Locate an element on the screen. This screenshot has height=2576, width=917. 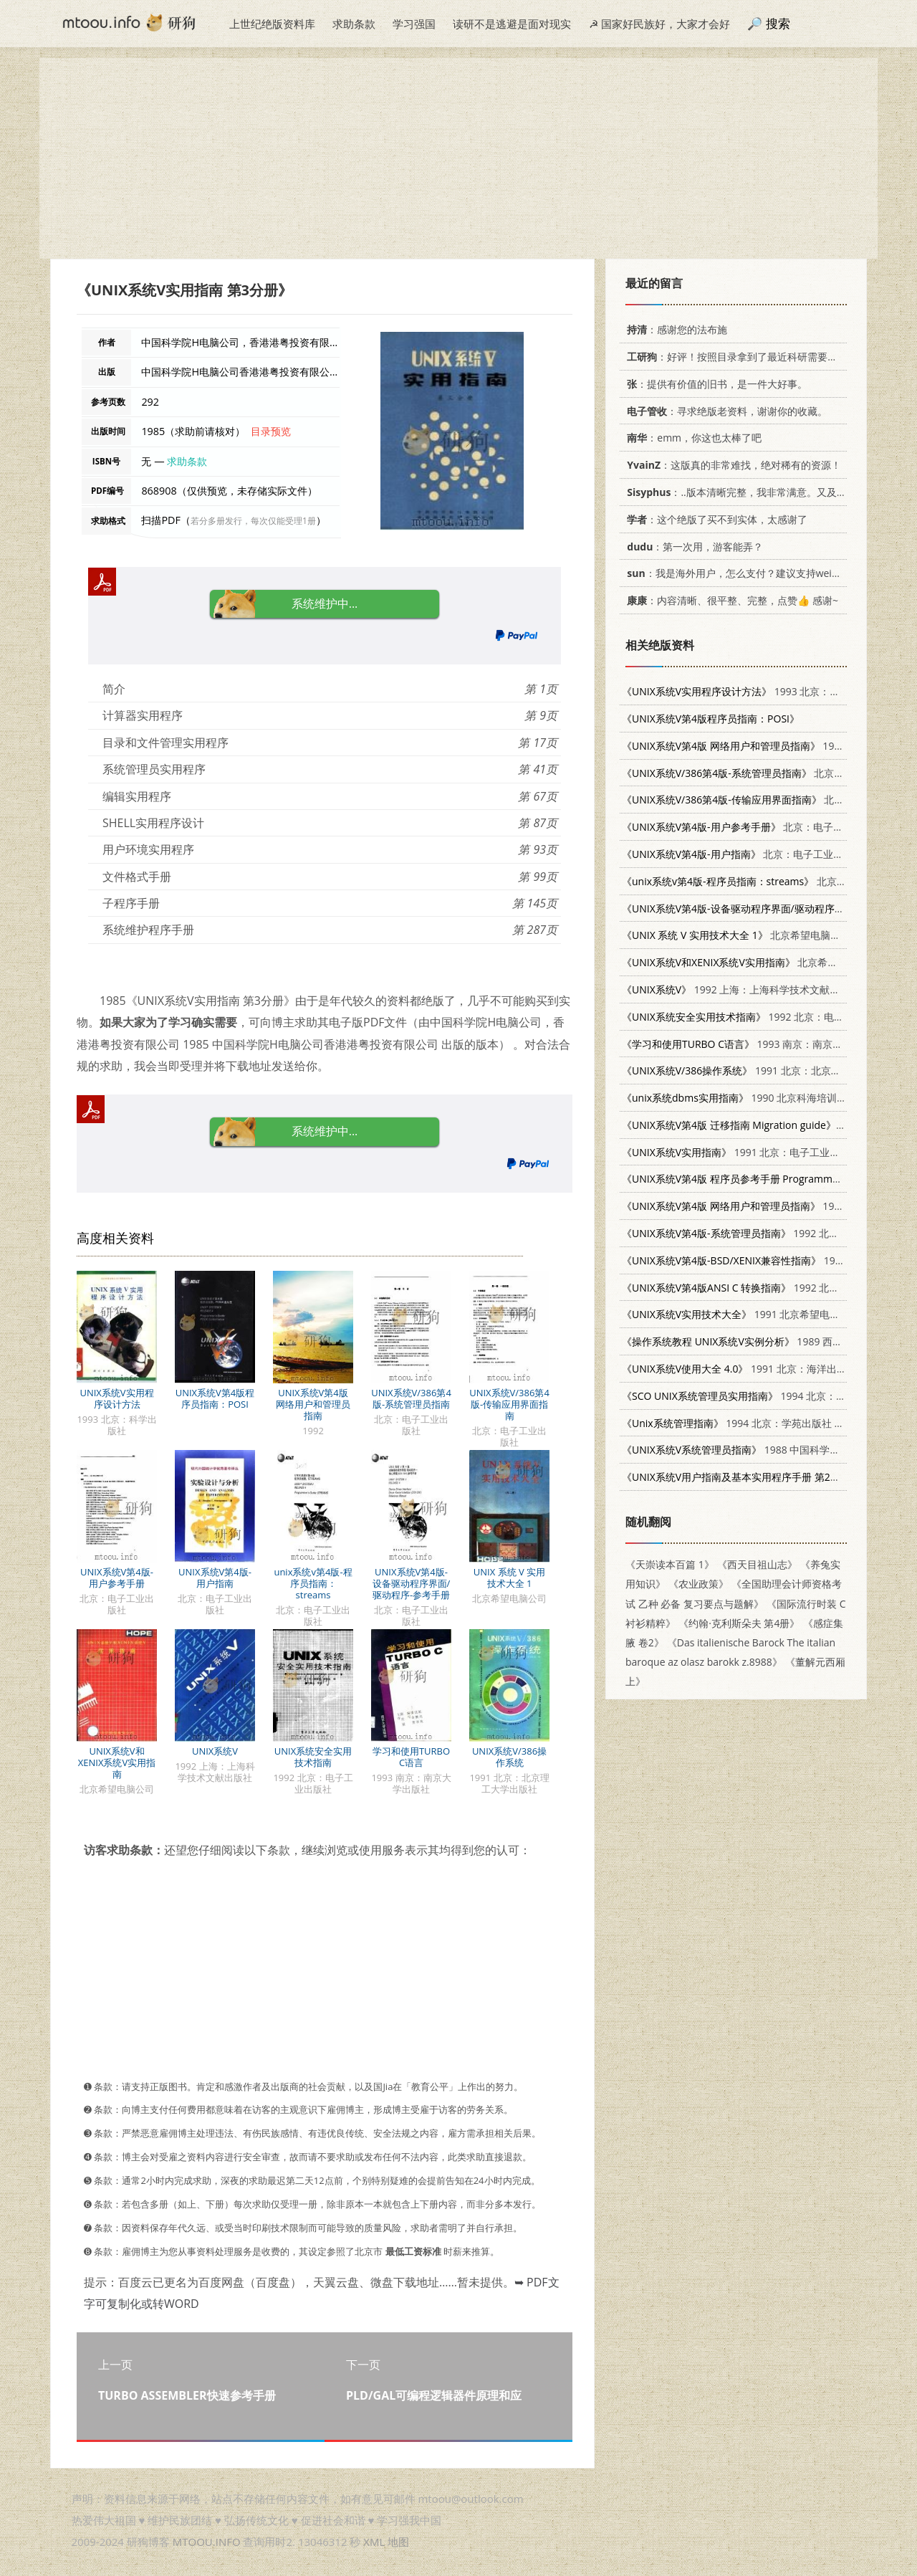
UNIX系统V实用程序设计方法 is located at coordinates (116, 1398).